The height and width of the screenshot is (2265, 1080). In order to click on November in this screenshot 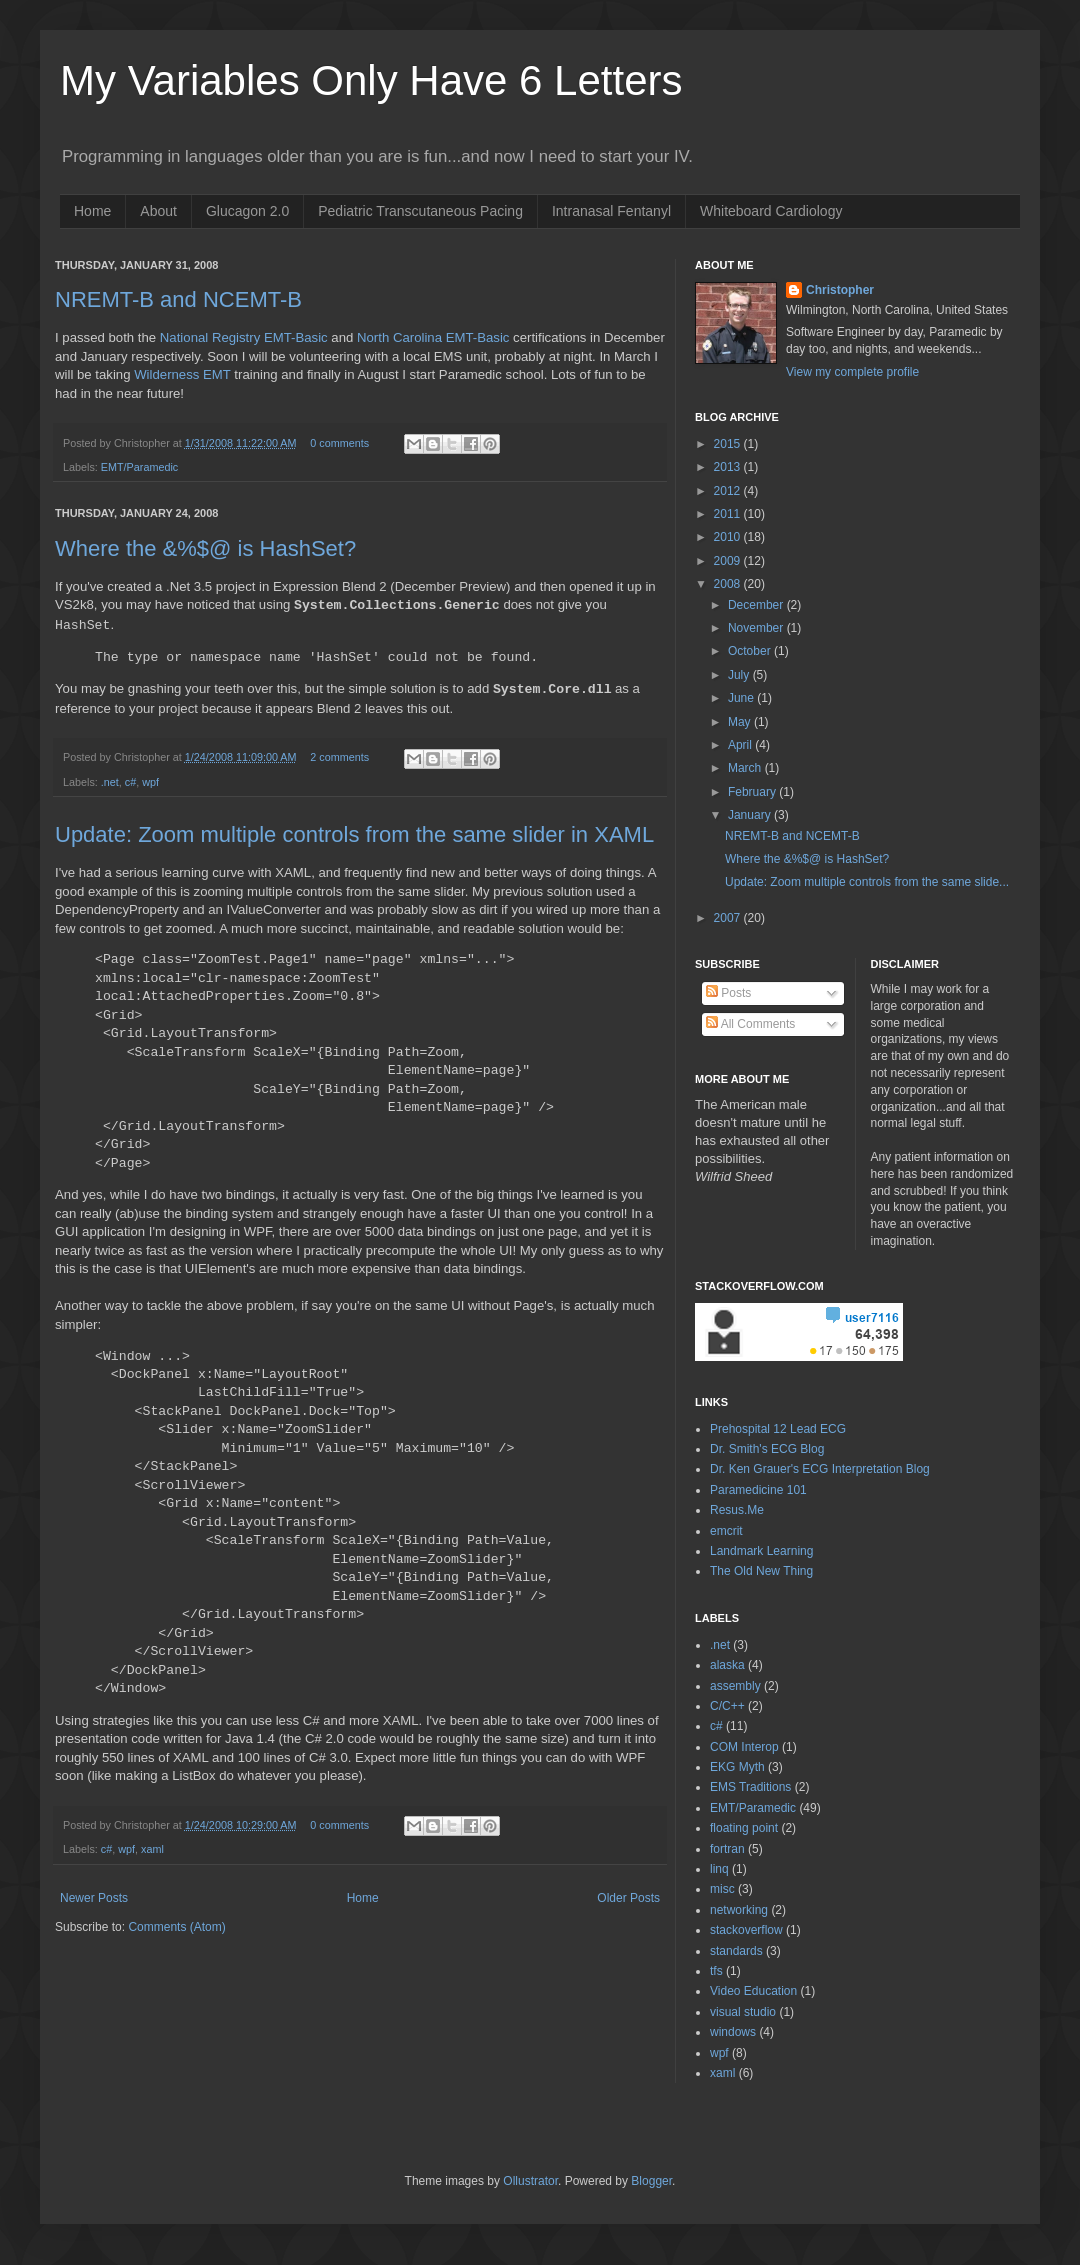, I will do `click(757, 628)`.